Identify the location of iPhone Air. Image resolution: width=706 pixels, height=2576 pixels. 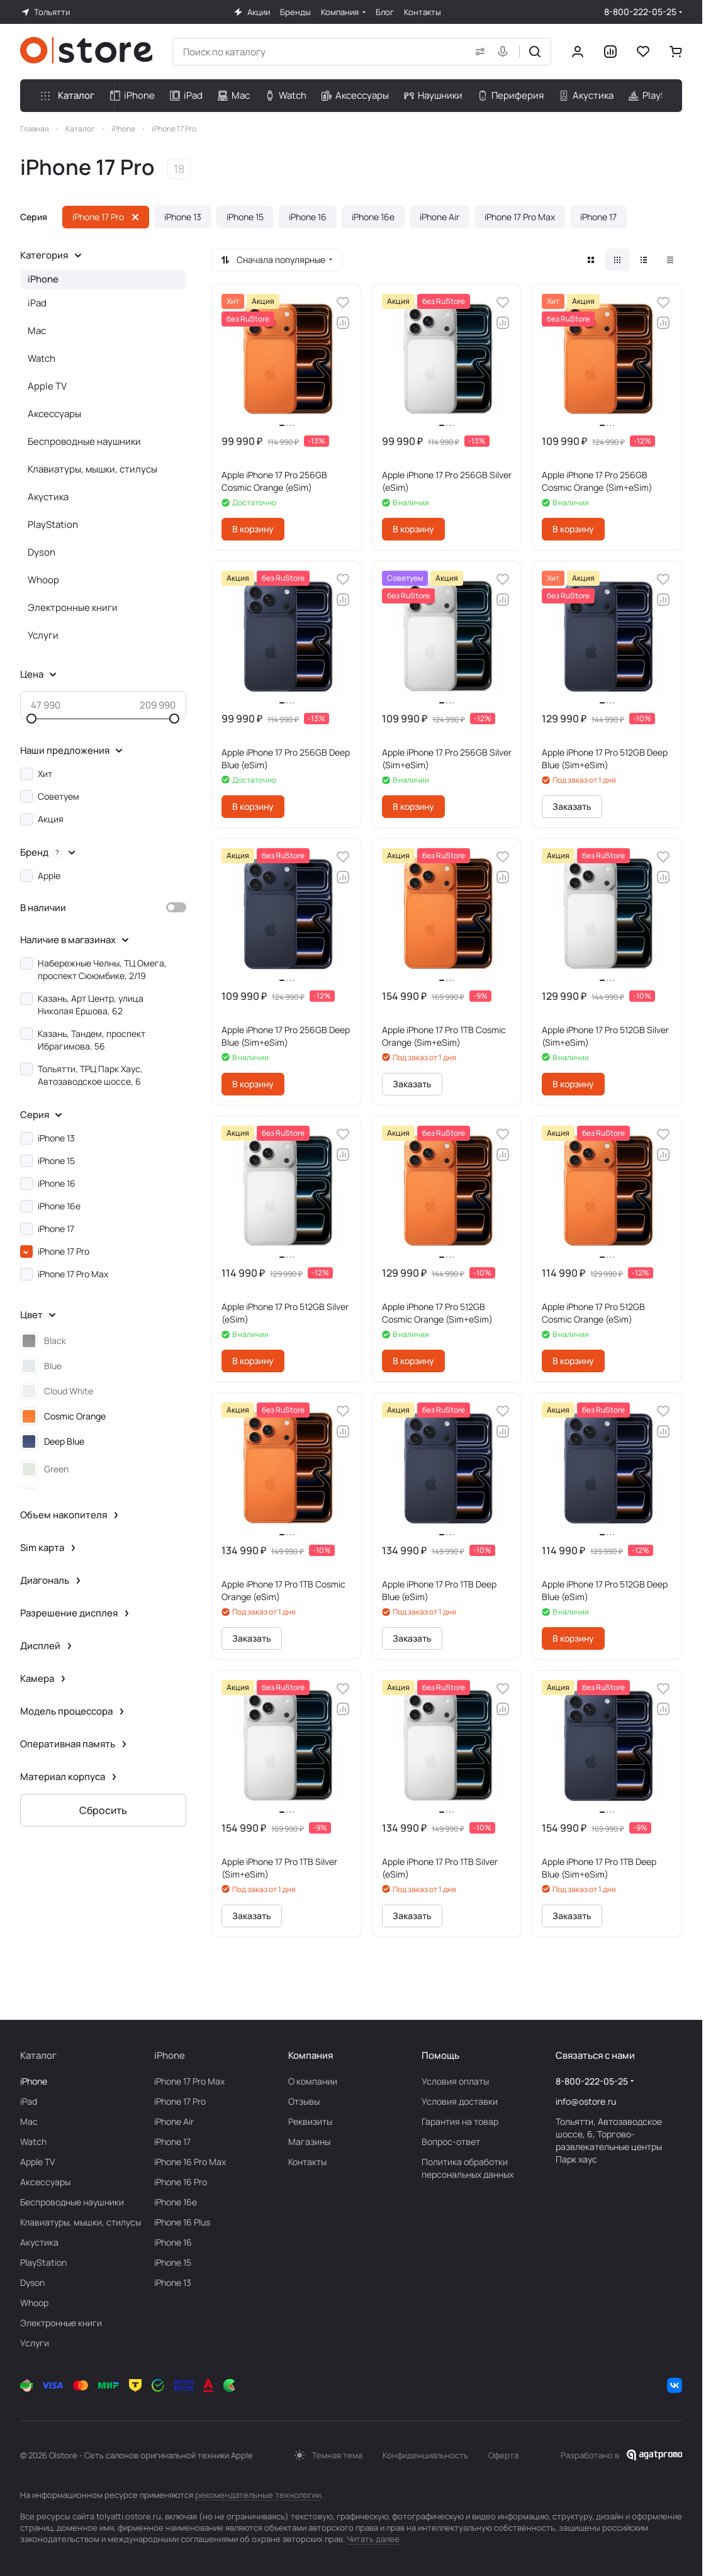
(174, 2121).